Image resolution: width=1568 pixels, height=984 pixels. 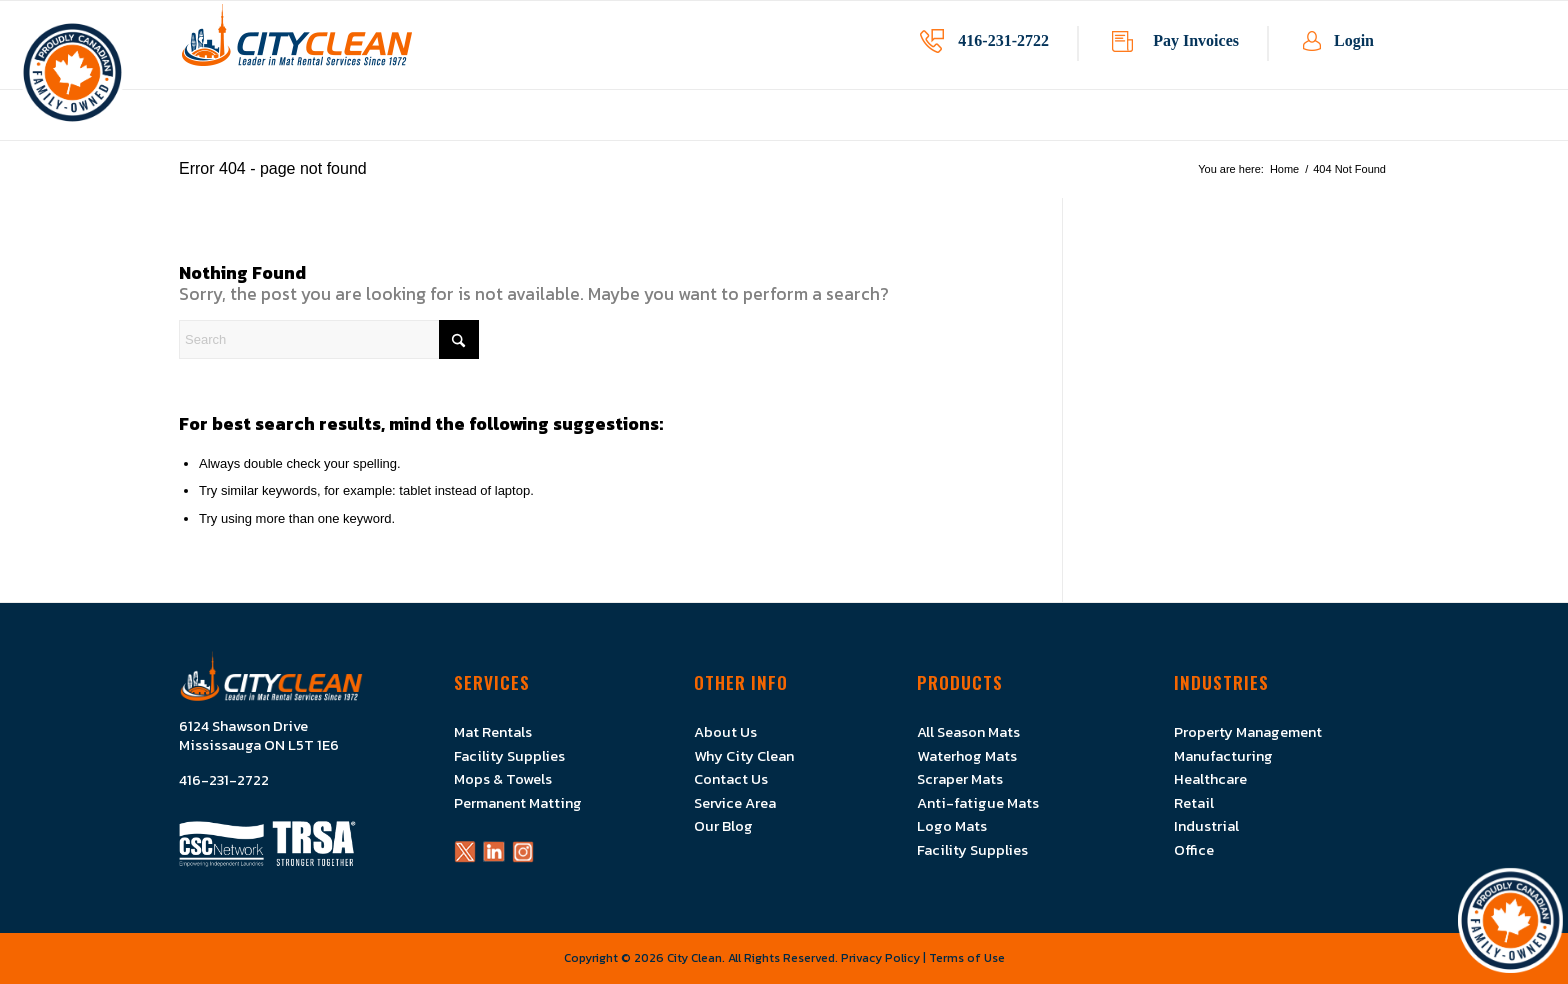 I want to click on Industrial, so click(x=1206, y=826).